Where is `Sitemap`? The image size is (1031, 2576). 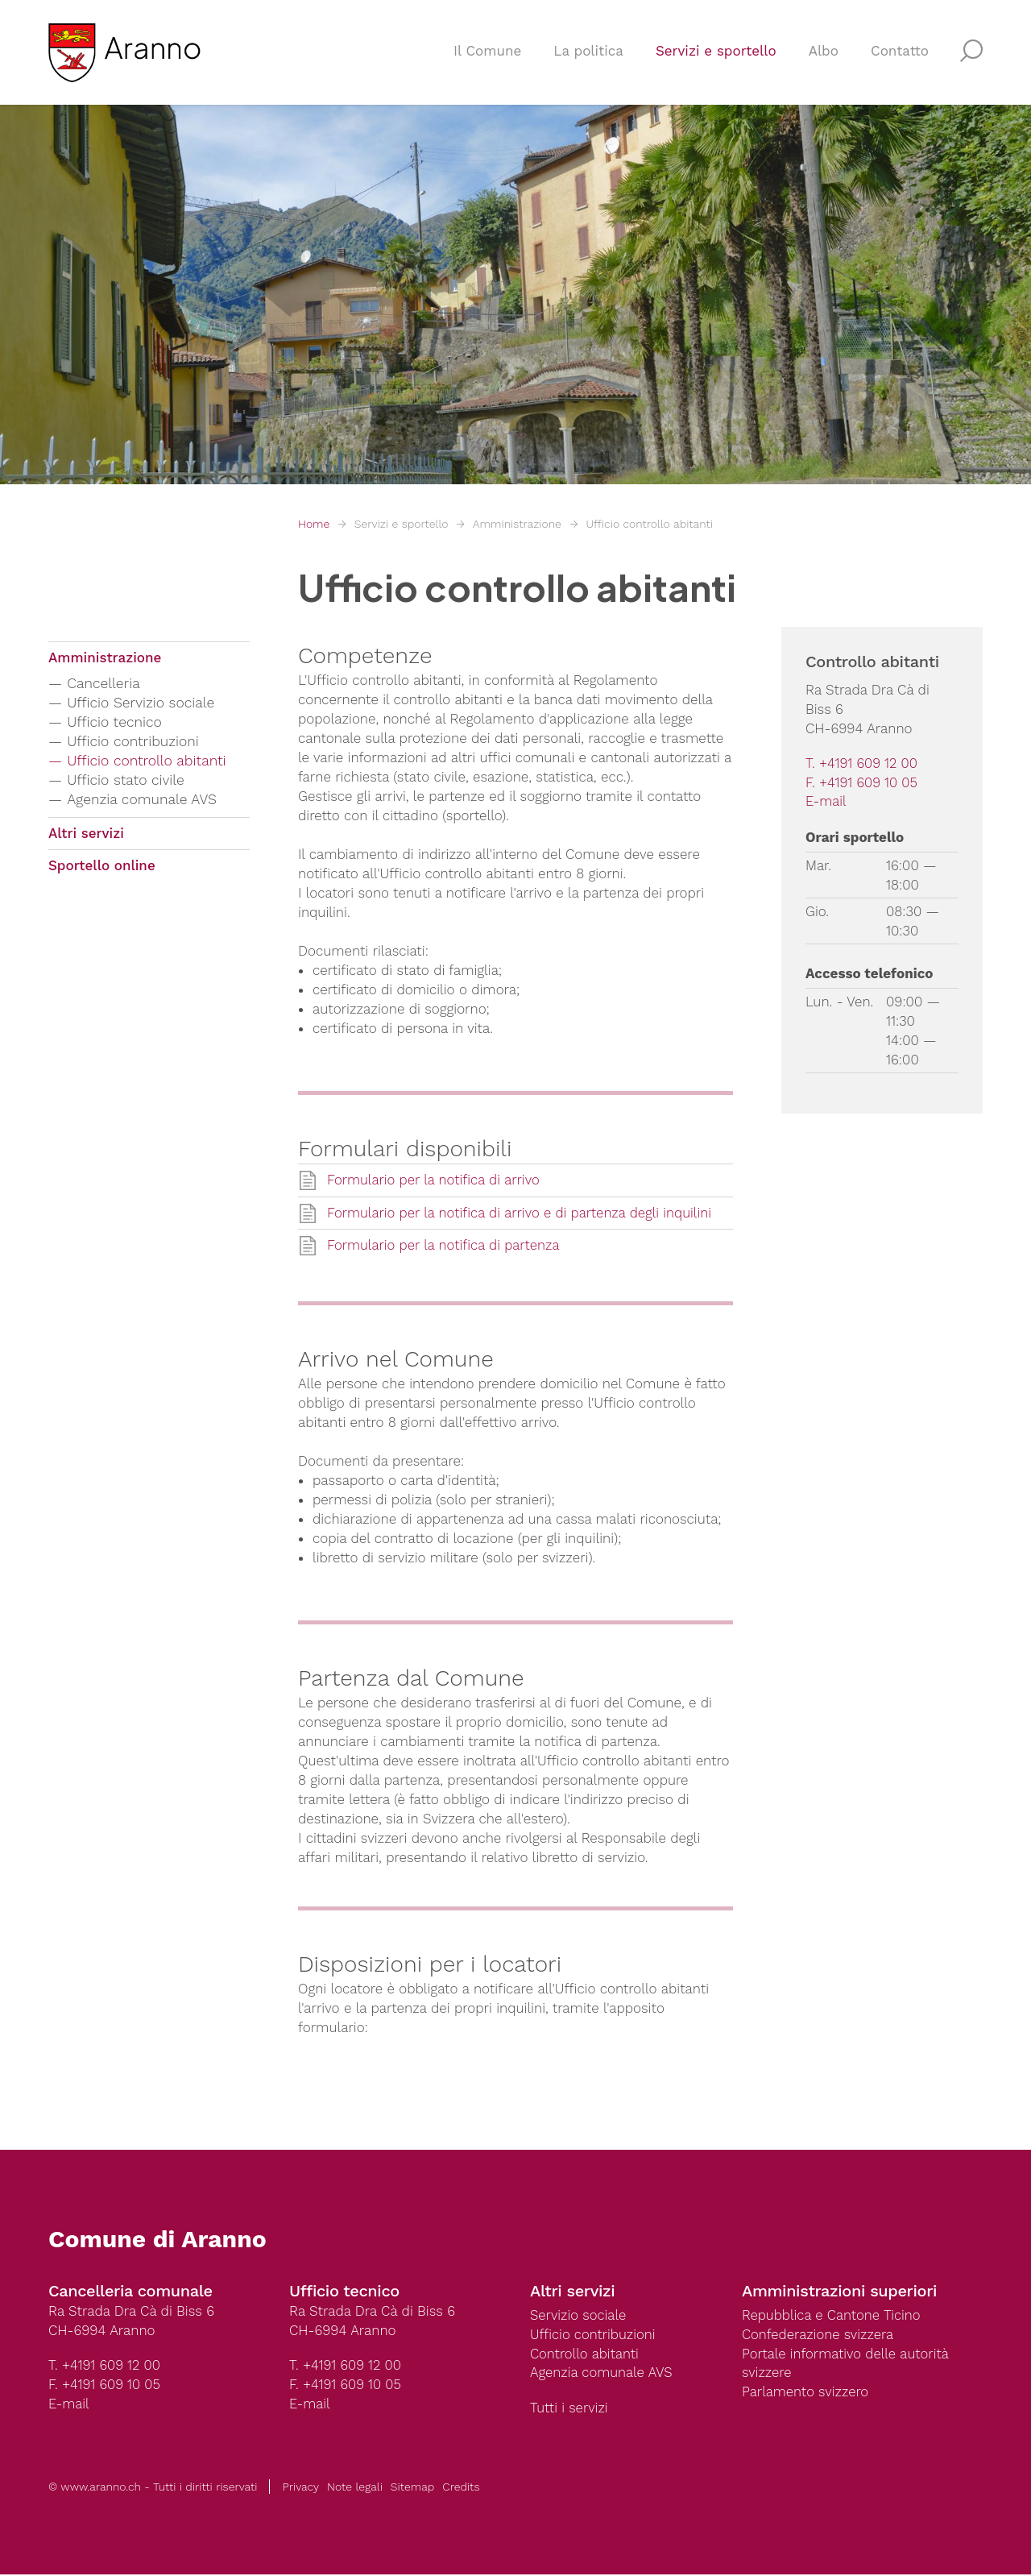 Sitemap is located at coordinates (412, 2488).